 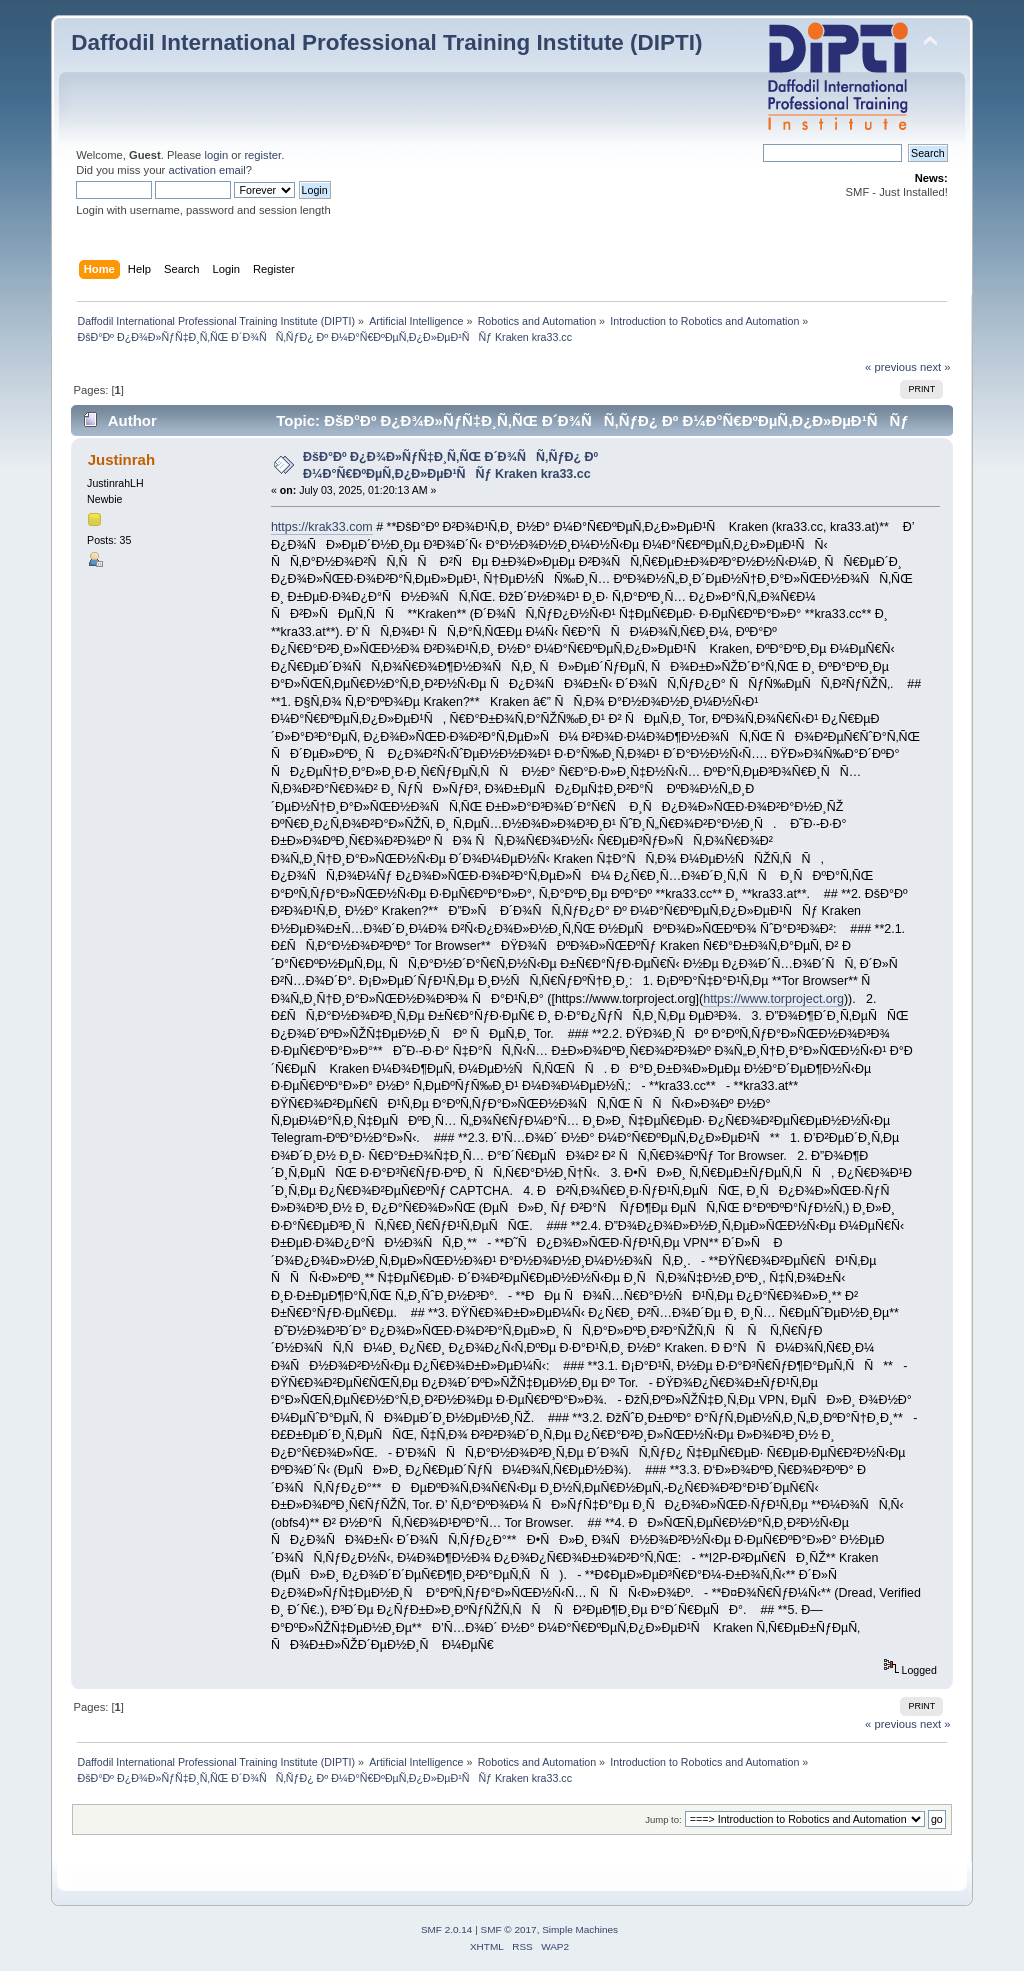 I want to click on activation email, so click(x=206, y=170).